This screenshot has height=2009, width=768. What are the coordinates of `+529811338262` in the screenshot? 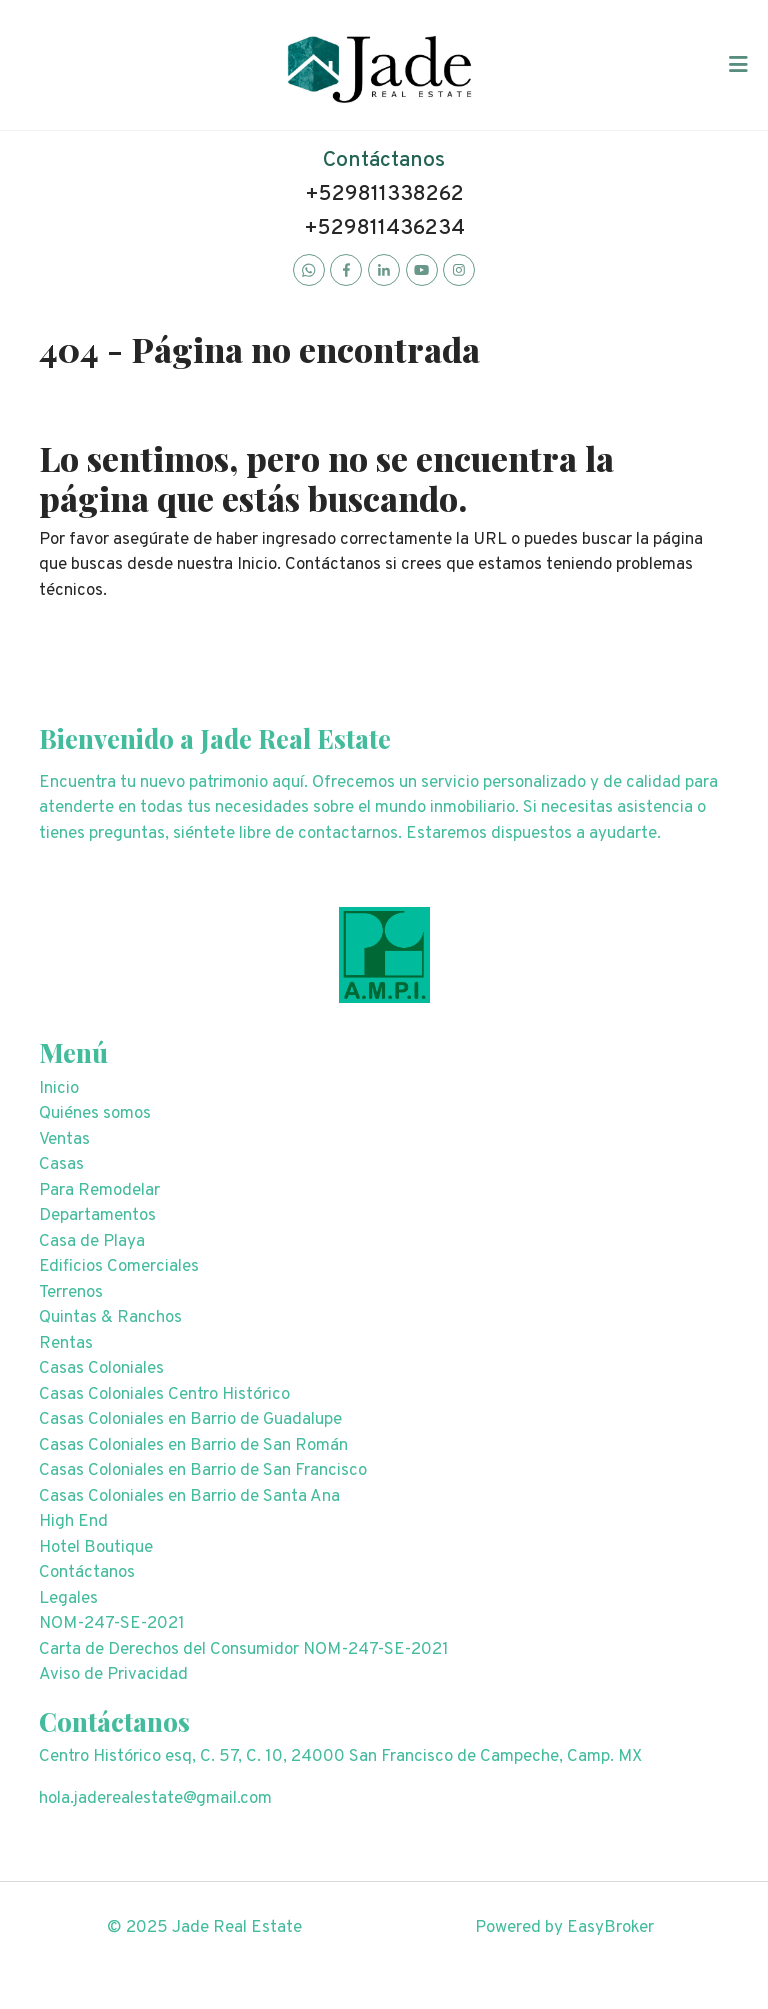 It's located at (384, 194).